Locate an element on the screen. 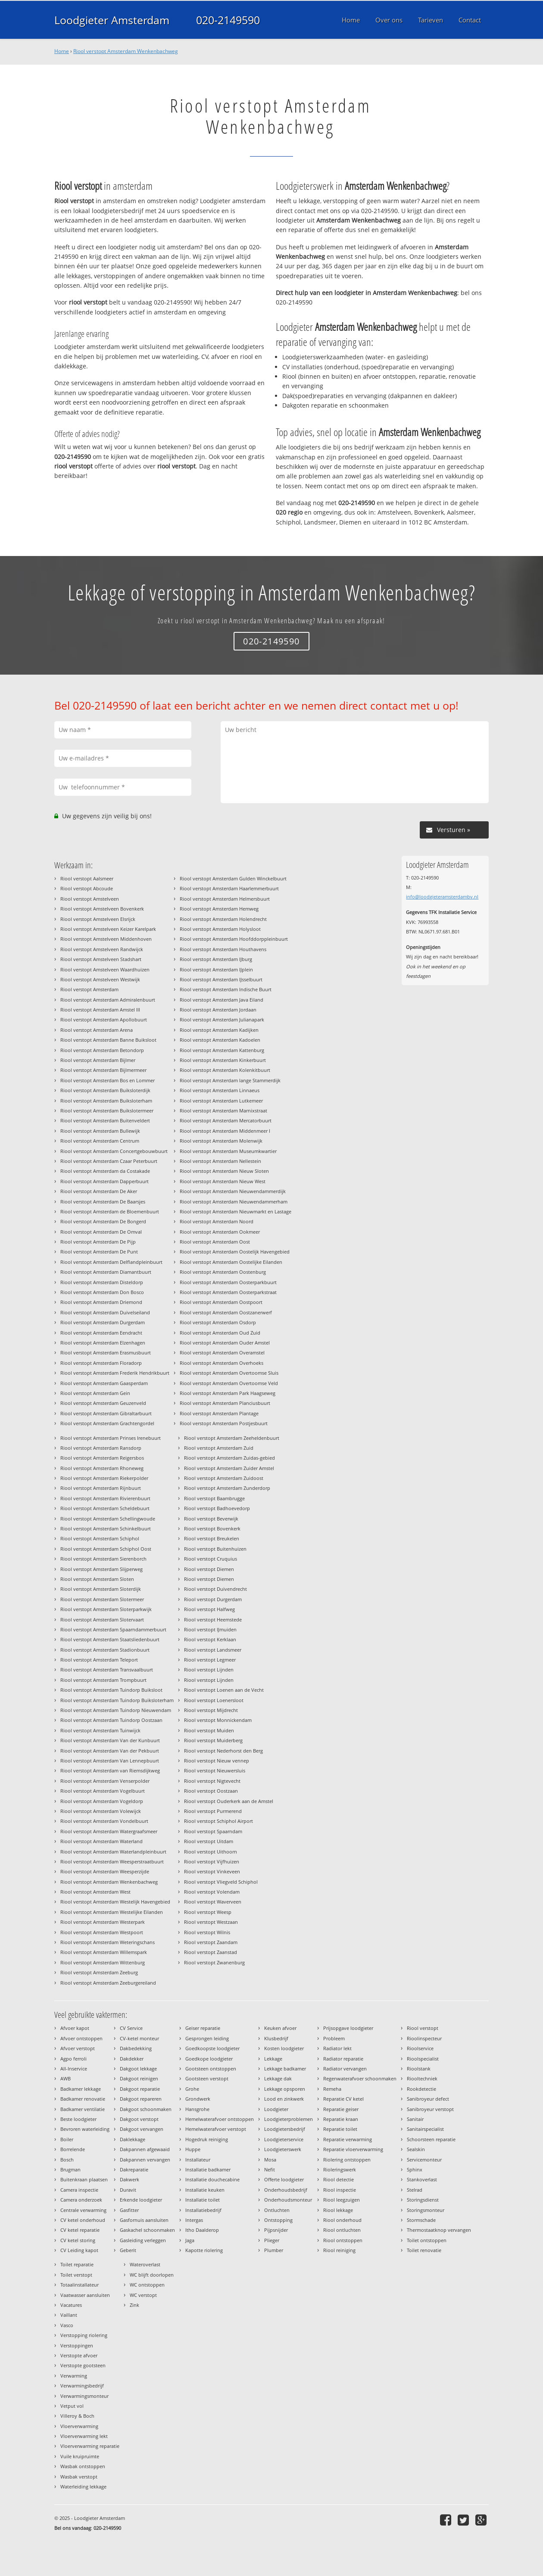 The height and width of the screenshot is (2576, 543). Geiser reparatie is located at coordinates (202, 2028).